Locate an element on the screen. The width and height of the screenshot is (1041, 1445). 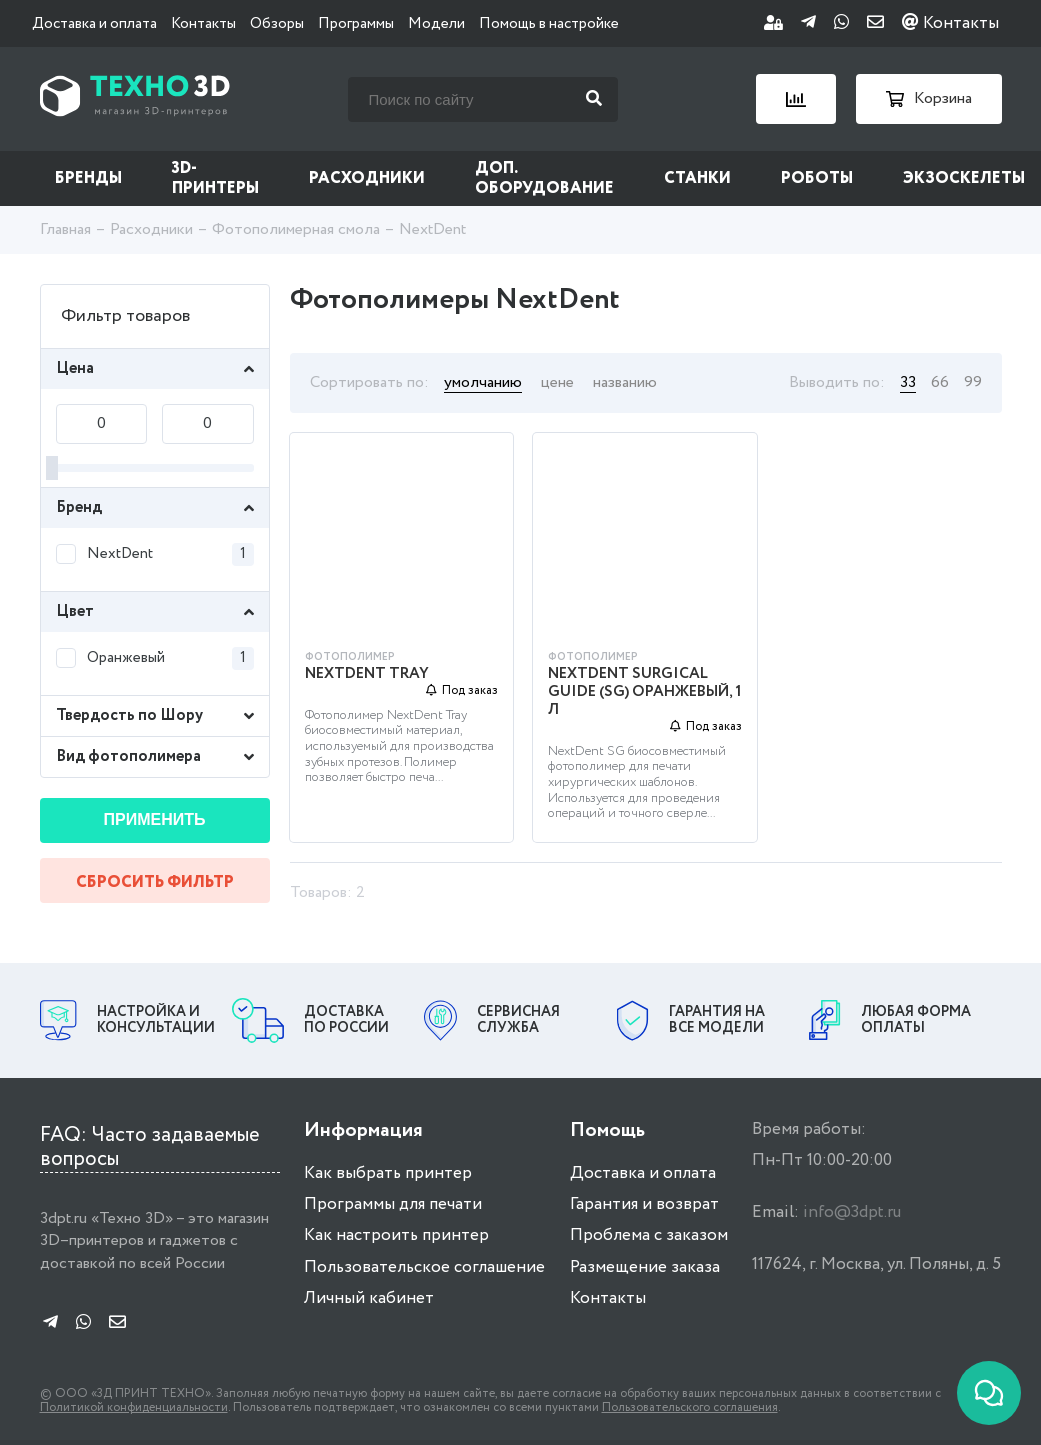
Сбросить фильтр is located at coordinates (155, 882).